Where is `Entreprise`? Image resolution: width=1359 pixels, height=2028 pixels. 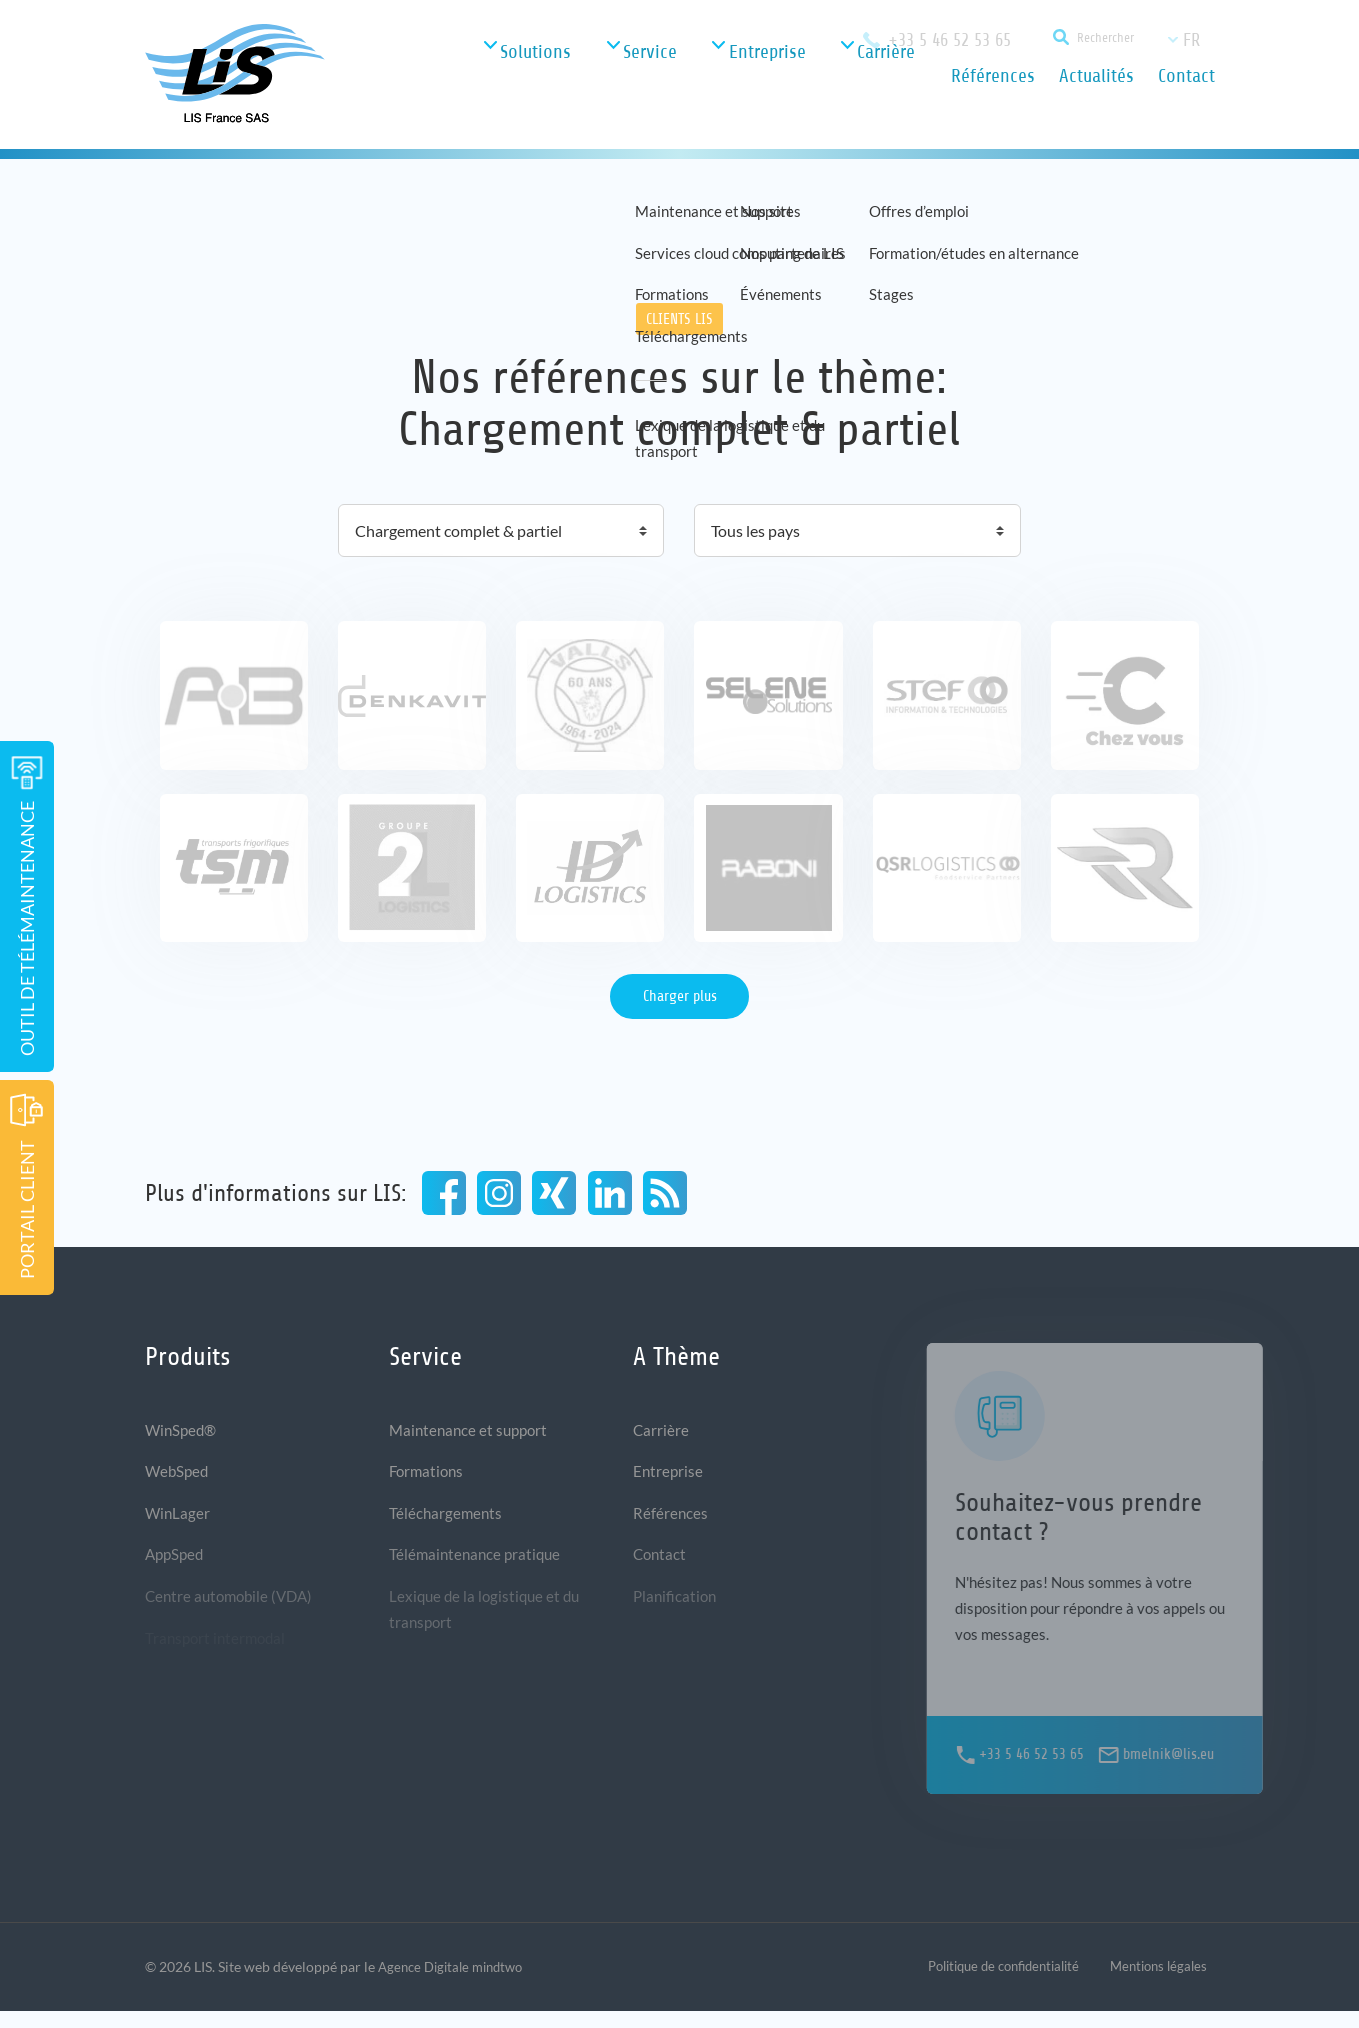 Entreprise is located at coordinates (669, 1476).